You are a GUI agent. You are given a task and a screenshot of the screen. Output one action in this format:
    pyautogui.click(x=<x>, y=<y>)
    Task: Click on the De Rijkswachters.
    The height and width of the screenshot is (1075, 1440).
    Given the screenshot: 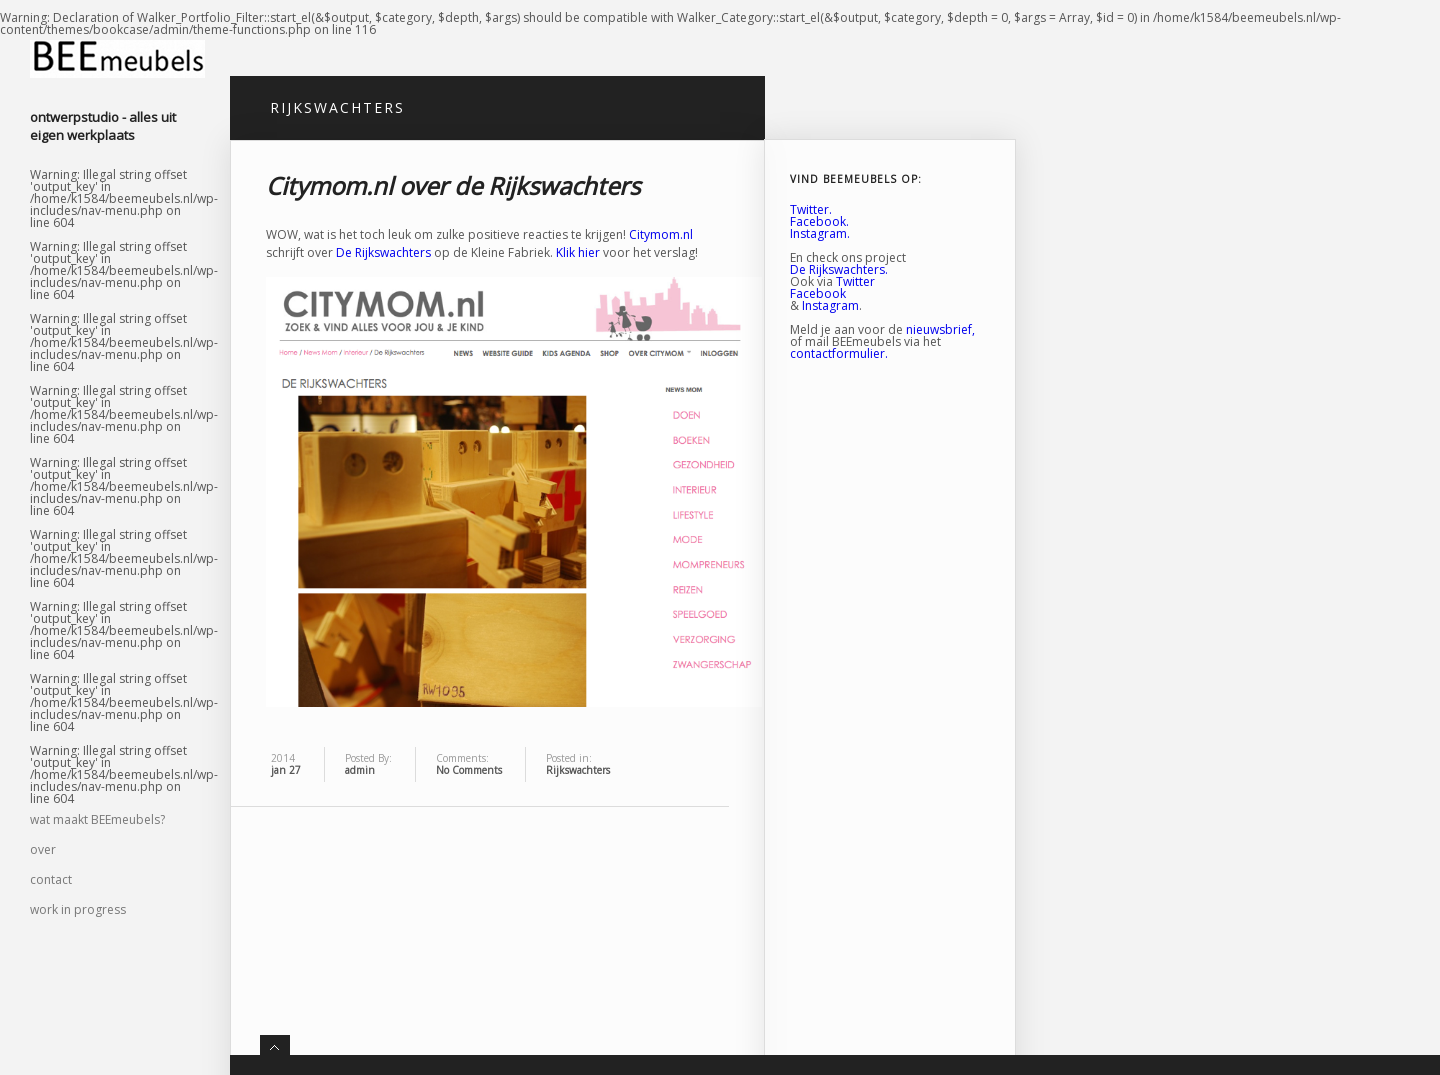 What is the action you would take?
    pyautogui.click(x=839, y=269)
    